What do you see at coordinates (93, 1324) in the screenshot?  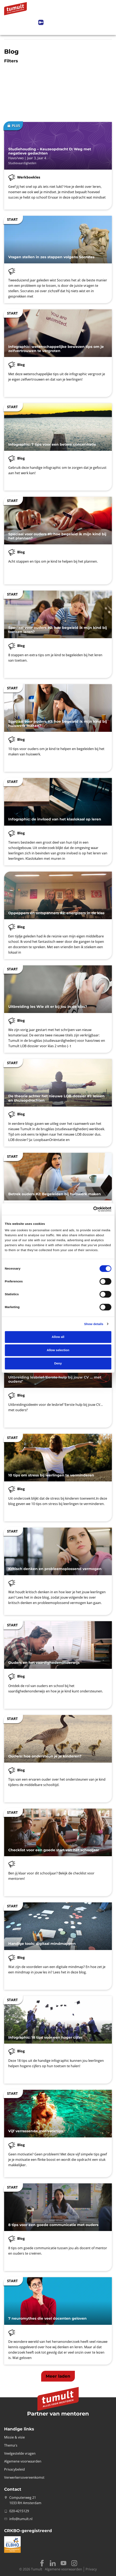 I see `Show details` at bounding box center [93, 1324].